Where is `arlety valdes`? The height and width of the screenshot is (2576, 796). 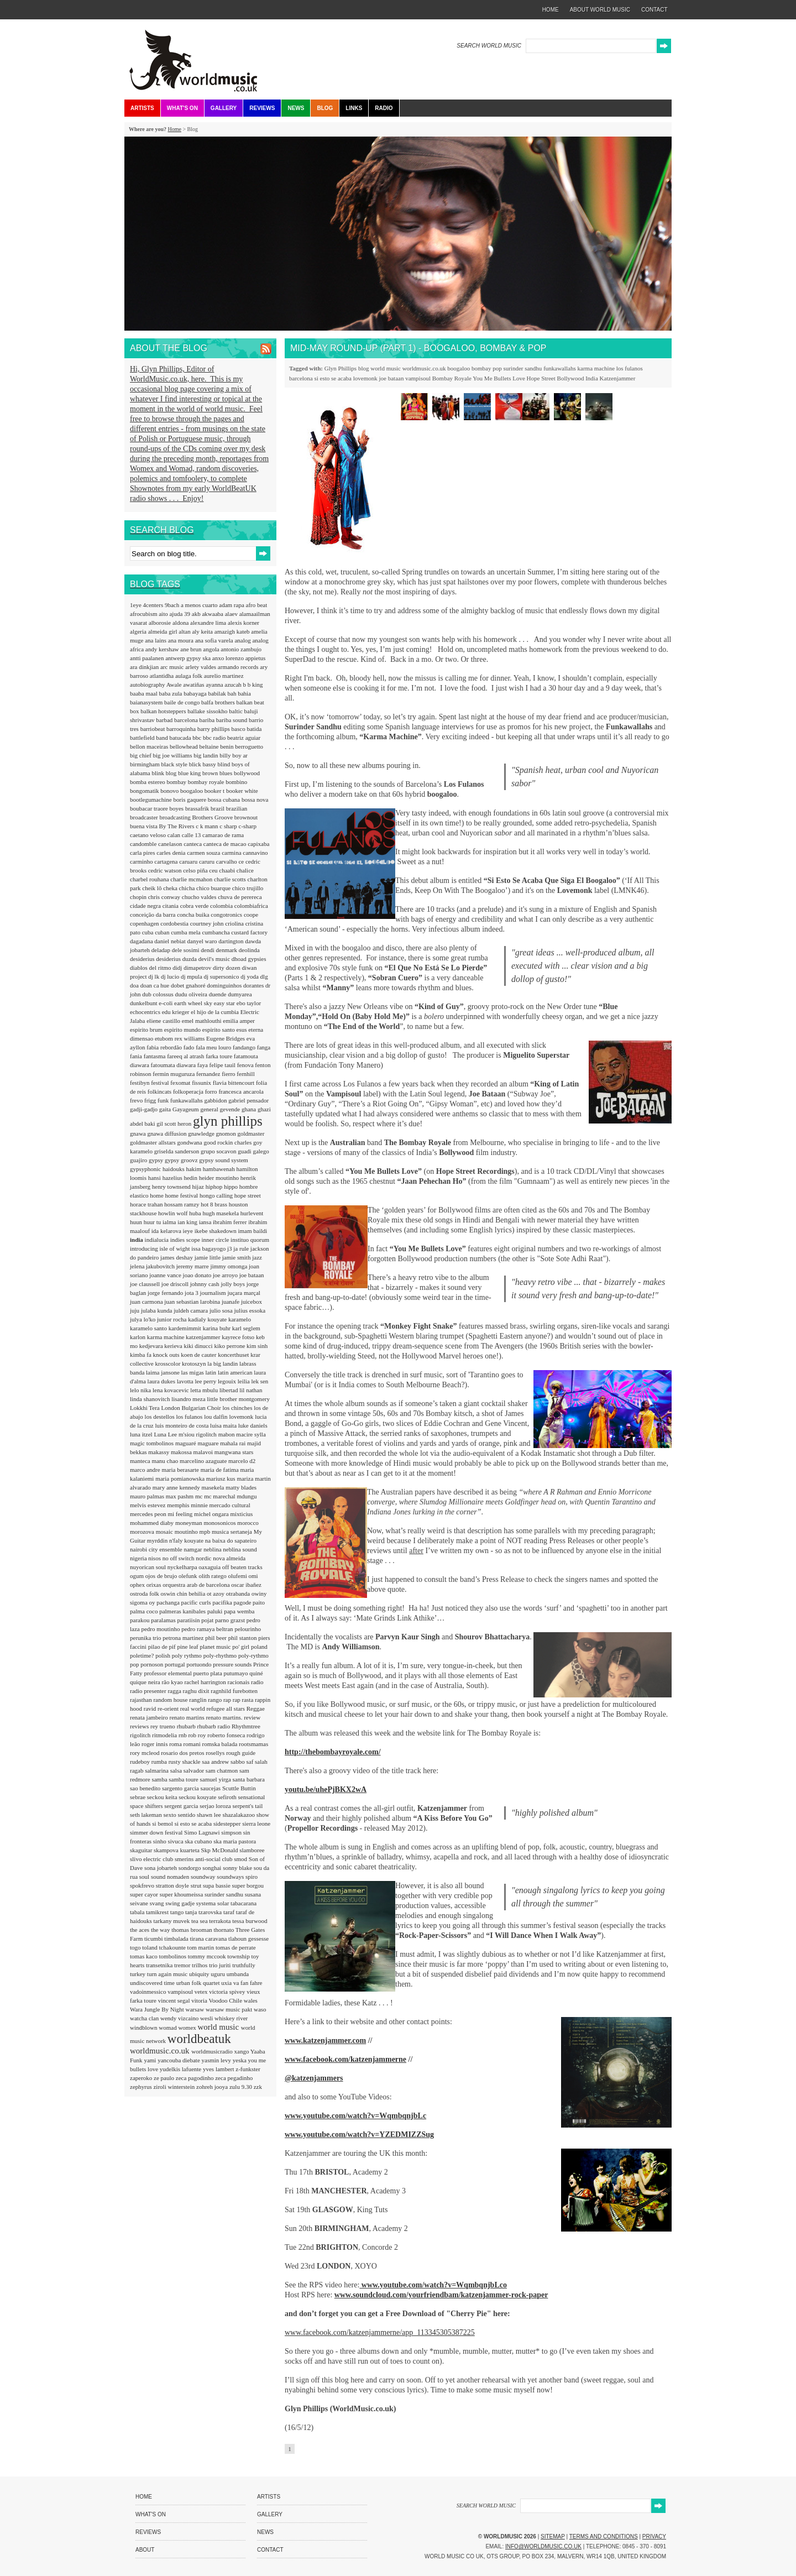
arlety valdes is located at coordinates (201, 666).